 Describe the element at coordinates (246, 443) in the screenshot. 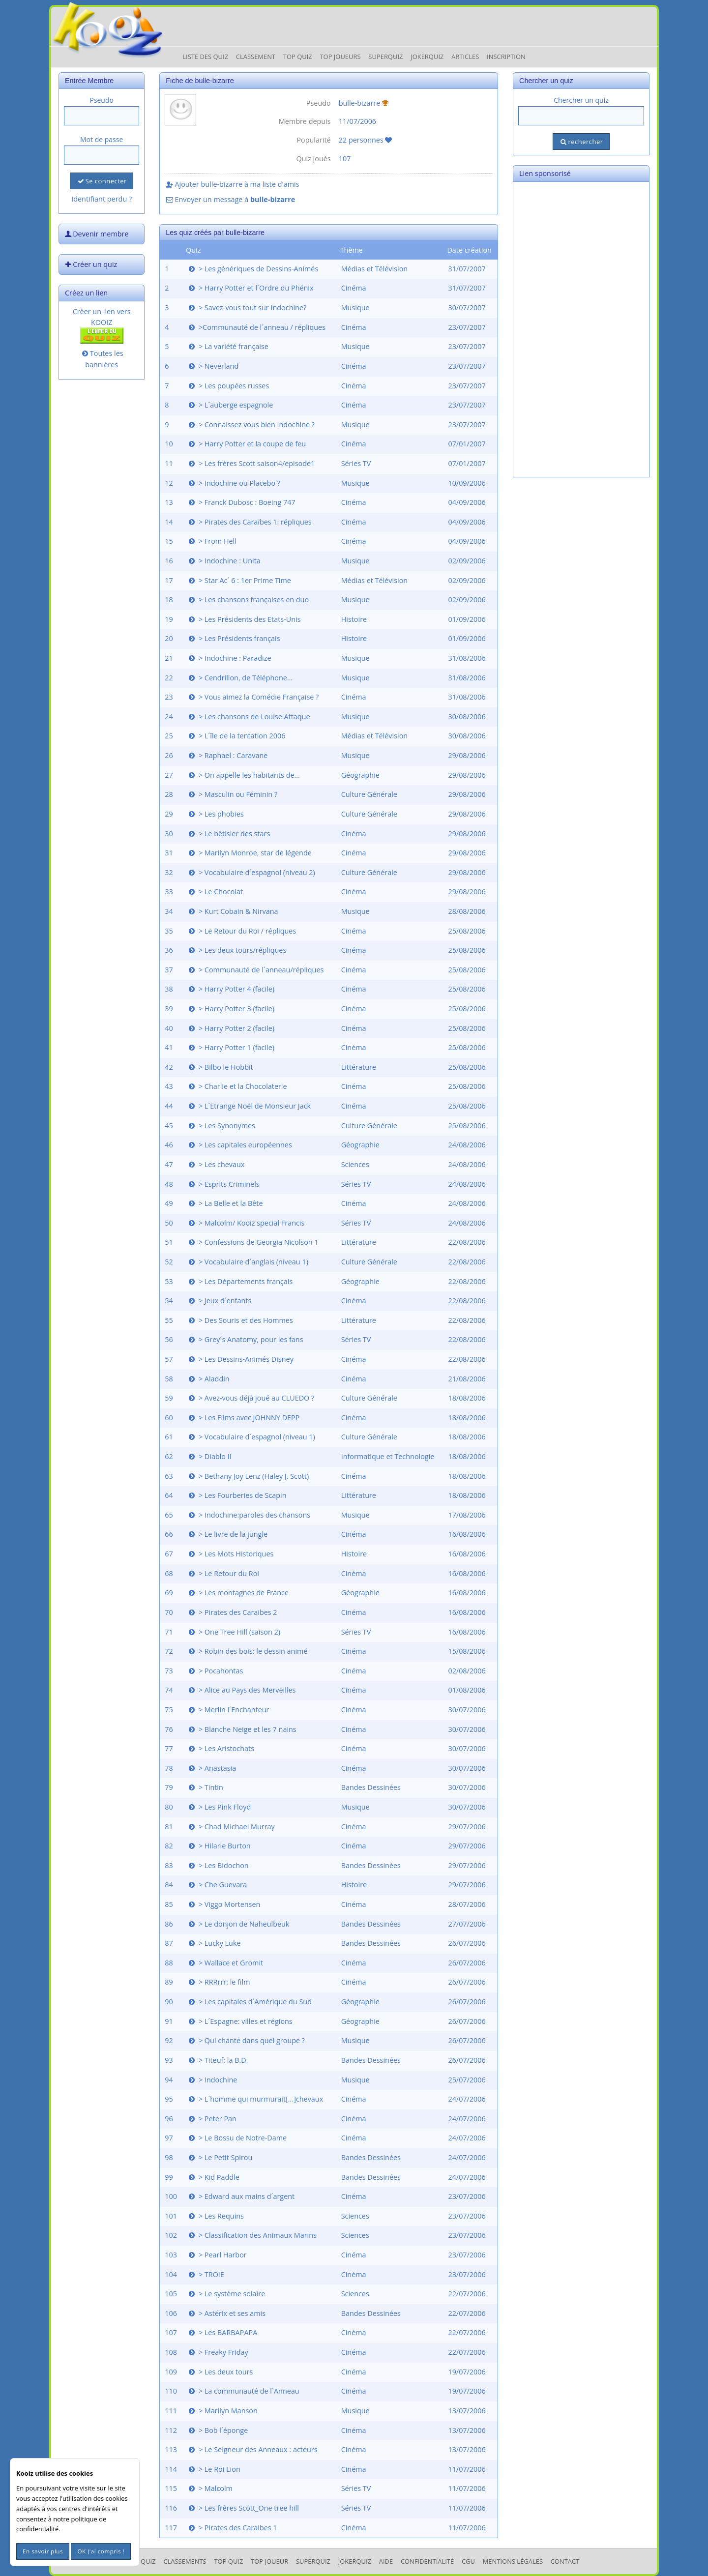

I see `> Harry Potter et la coupe de feu` at that location.